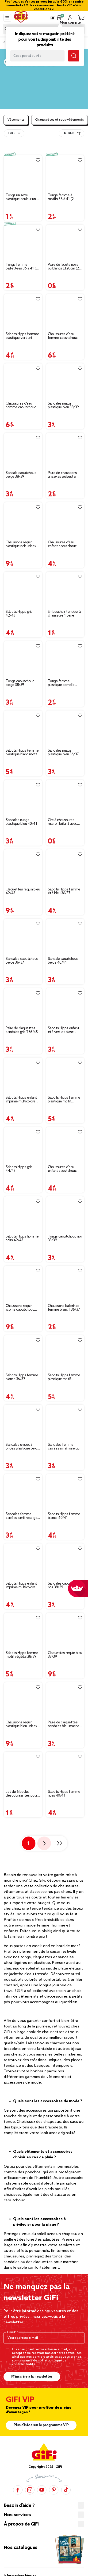 The width and height of the screenshot is (88, 2576). I want to click on [Afficher les détails du produit : Sandales femme carrées simili rose gold 37/38], so click(23, 1477).